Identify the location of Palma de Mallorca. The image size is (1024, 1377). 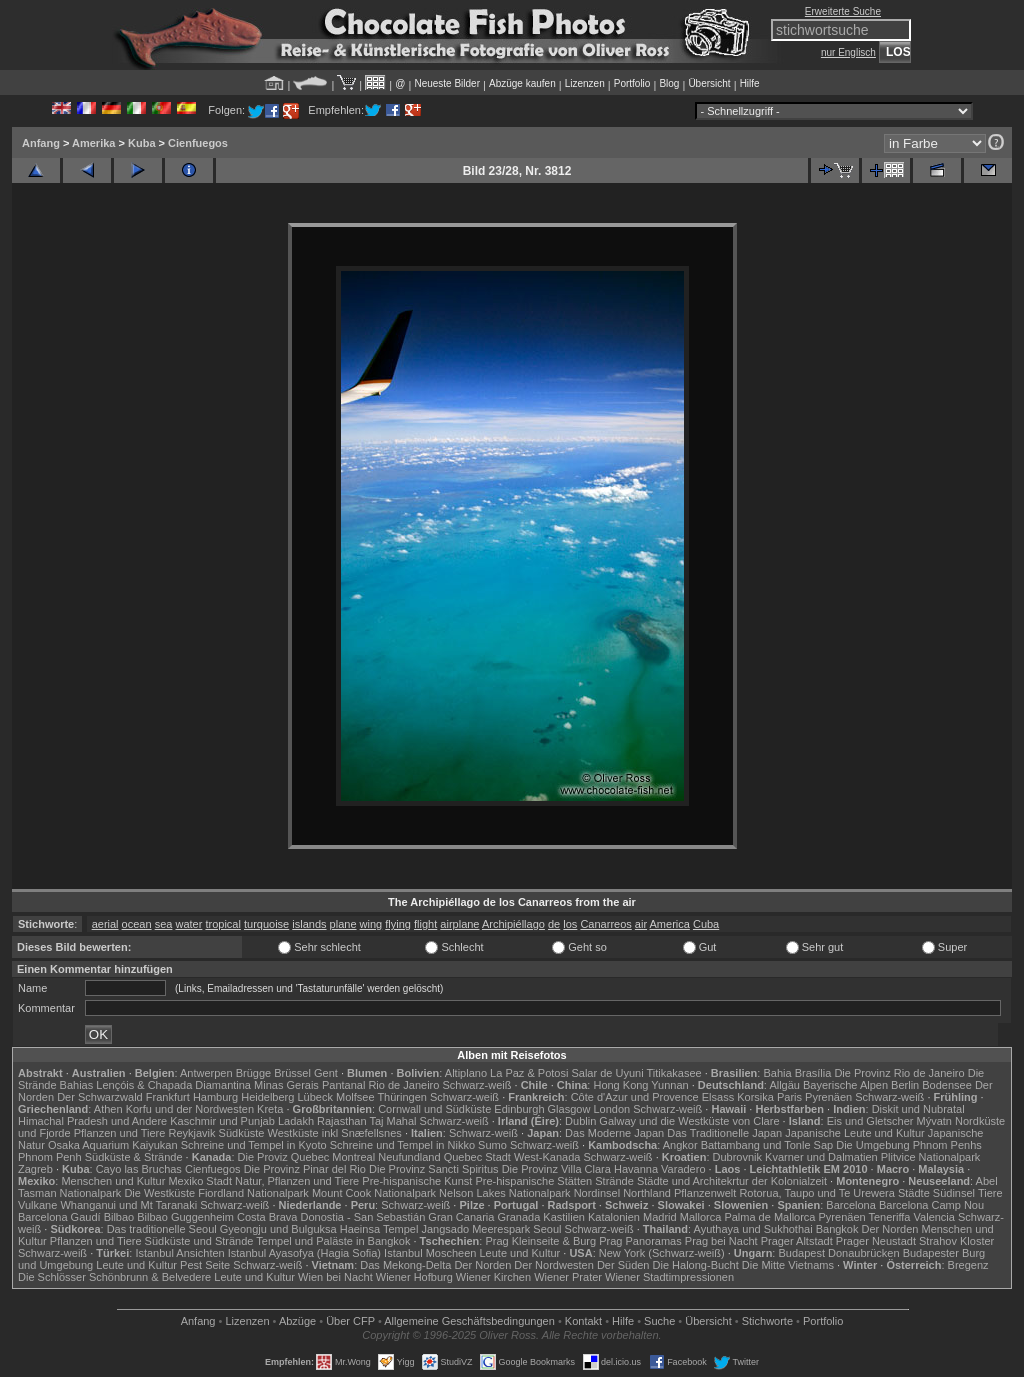
(769, 1217).